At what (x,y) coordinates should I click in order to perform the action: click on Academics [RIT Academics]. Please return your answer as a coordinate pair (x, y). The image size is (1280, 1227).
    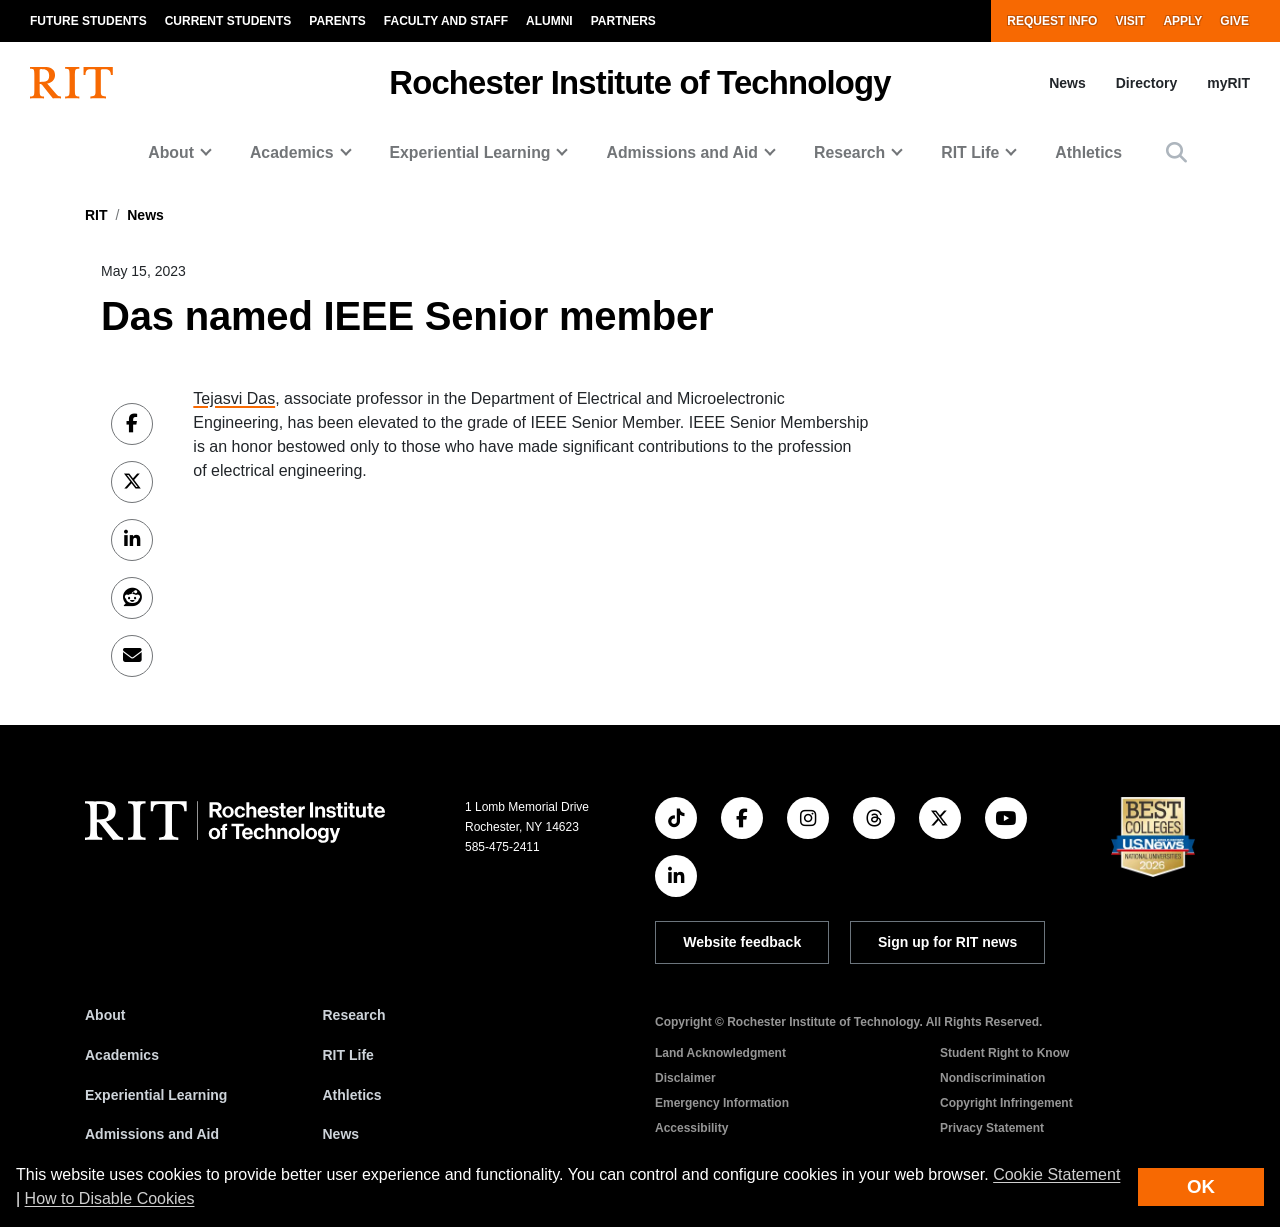
    Looking at the image, I should click on (122, 1055).